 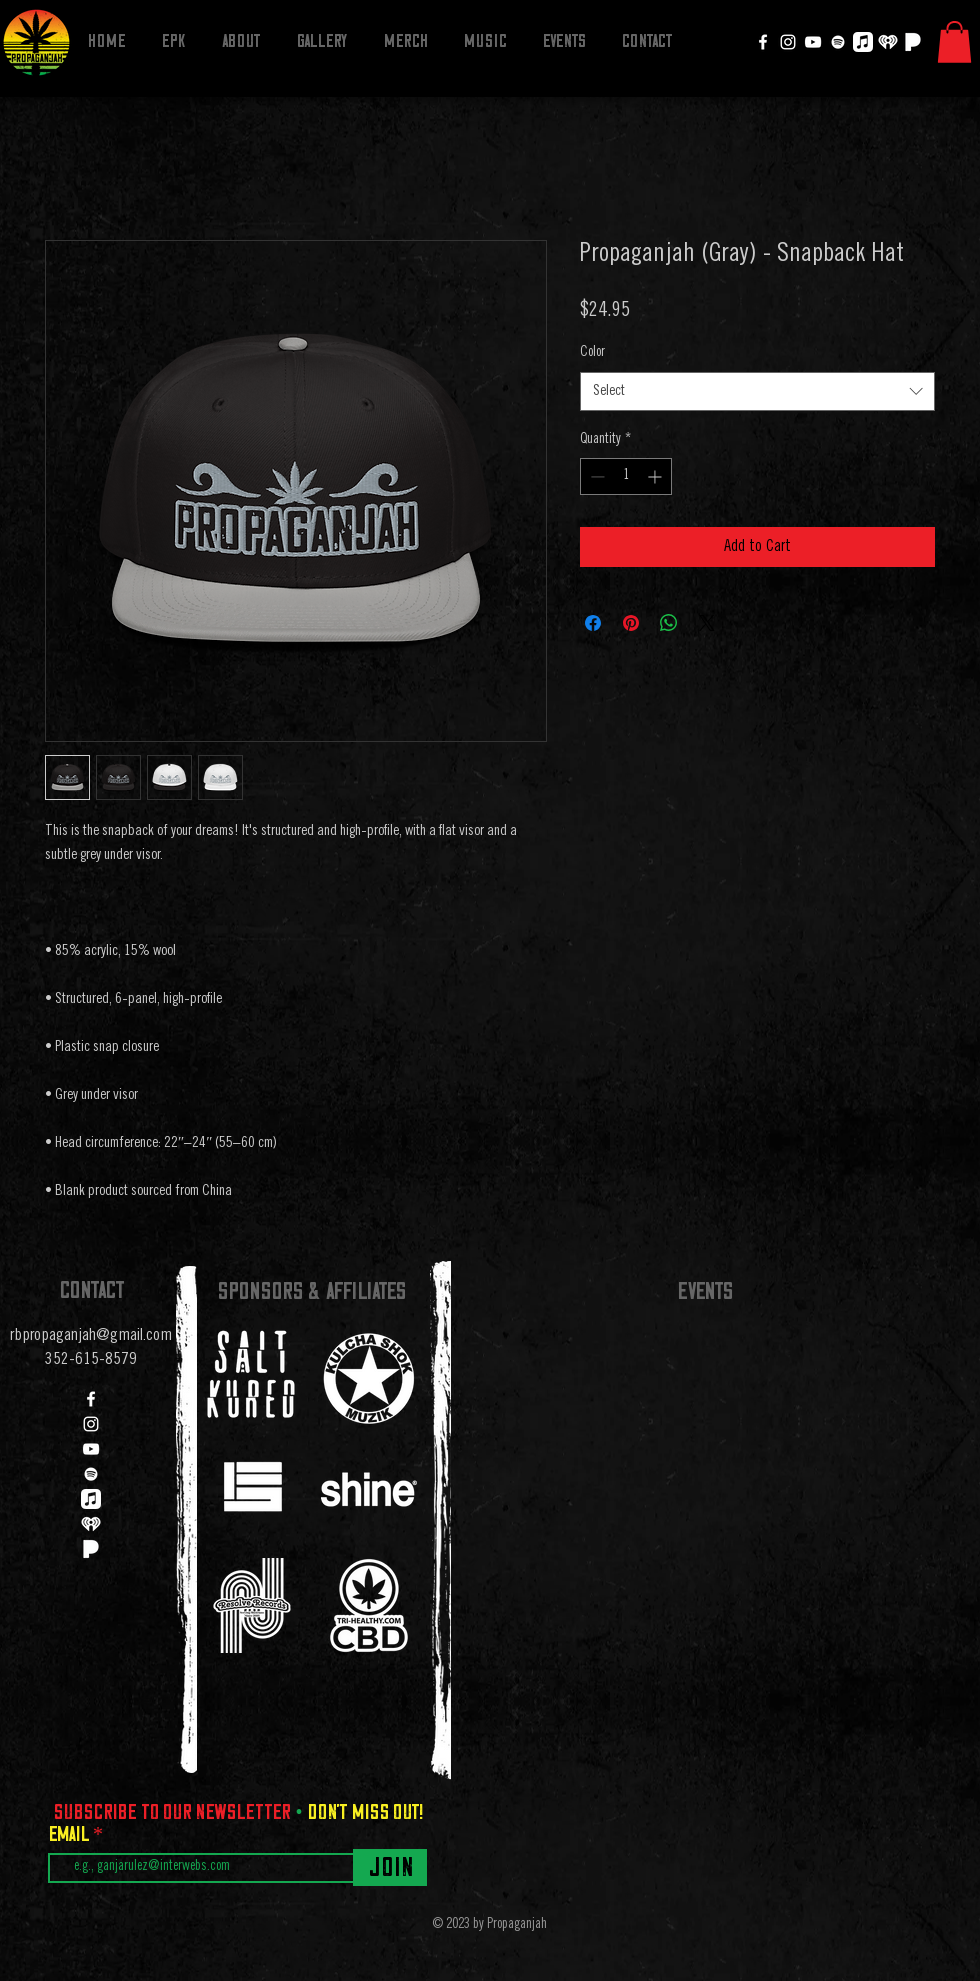 What do you see at coordinates (592, 353) in the screenshot?
I see `Color` at bounding box center [592, 353].